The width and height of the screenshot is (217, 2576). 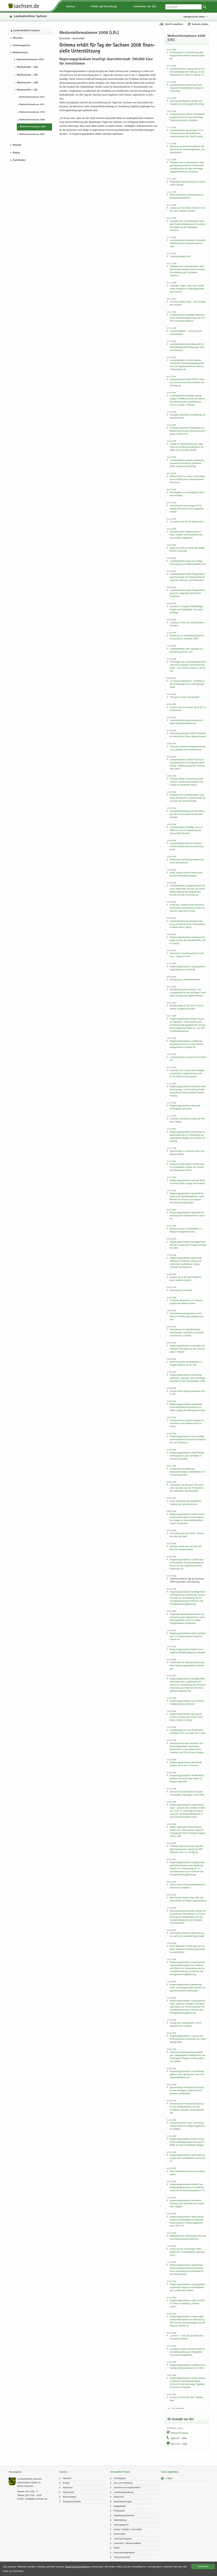 What do you see at coordinates (187, 149) in the screenshot?
I see `Ei­len­burg er­hält För­der­mit­tel für Be­räu­mung des Ge­wer­be­ge­bie­tes „Am Was­ser­turm“` at bounding box center [187, 149].